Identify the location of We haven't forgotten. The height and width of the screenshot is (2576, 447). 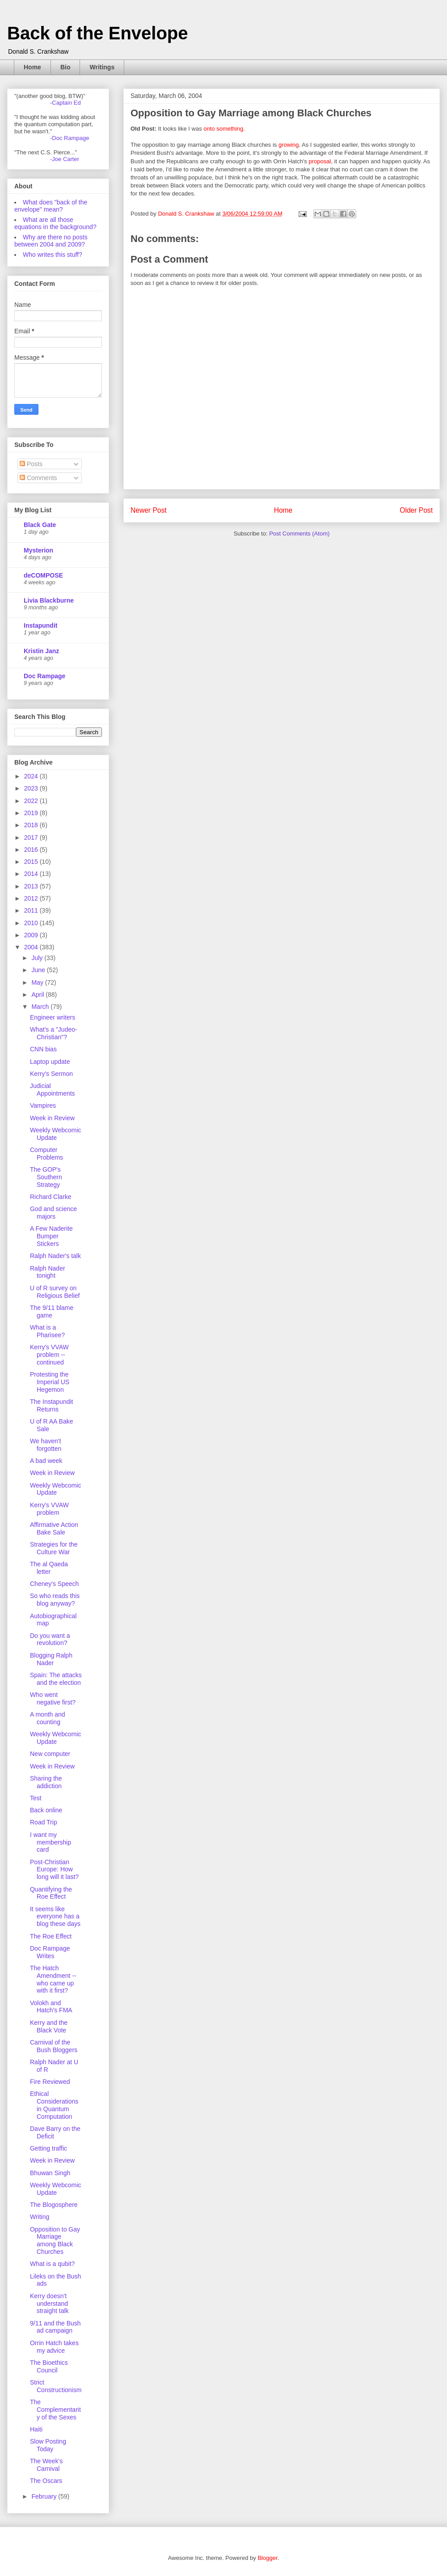
(45, 1444).